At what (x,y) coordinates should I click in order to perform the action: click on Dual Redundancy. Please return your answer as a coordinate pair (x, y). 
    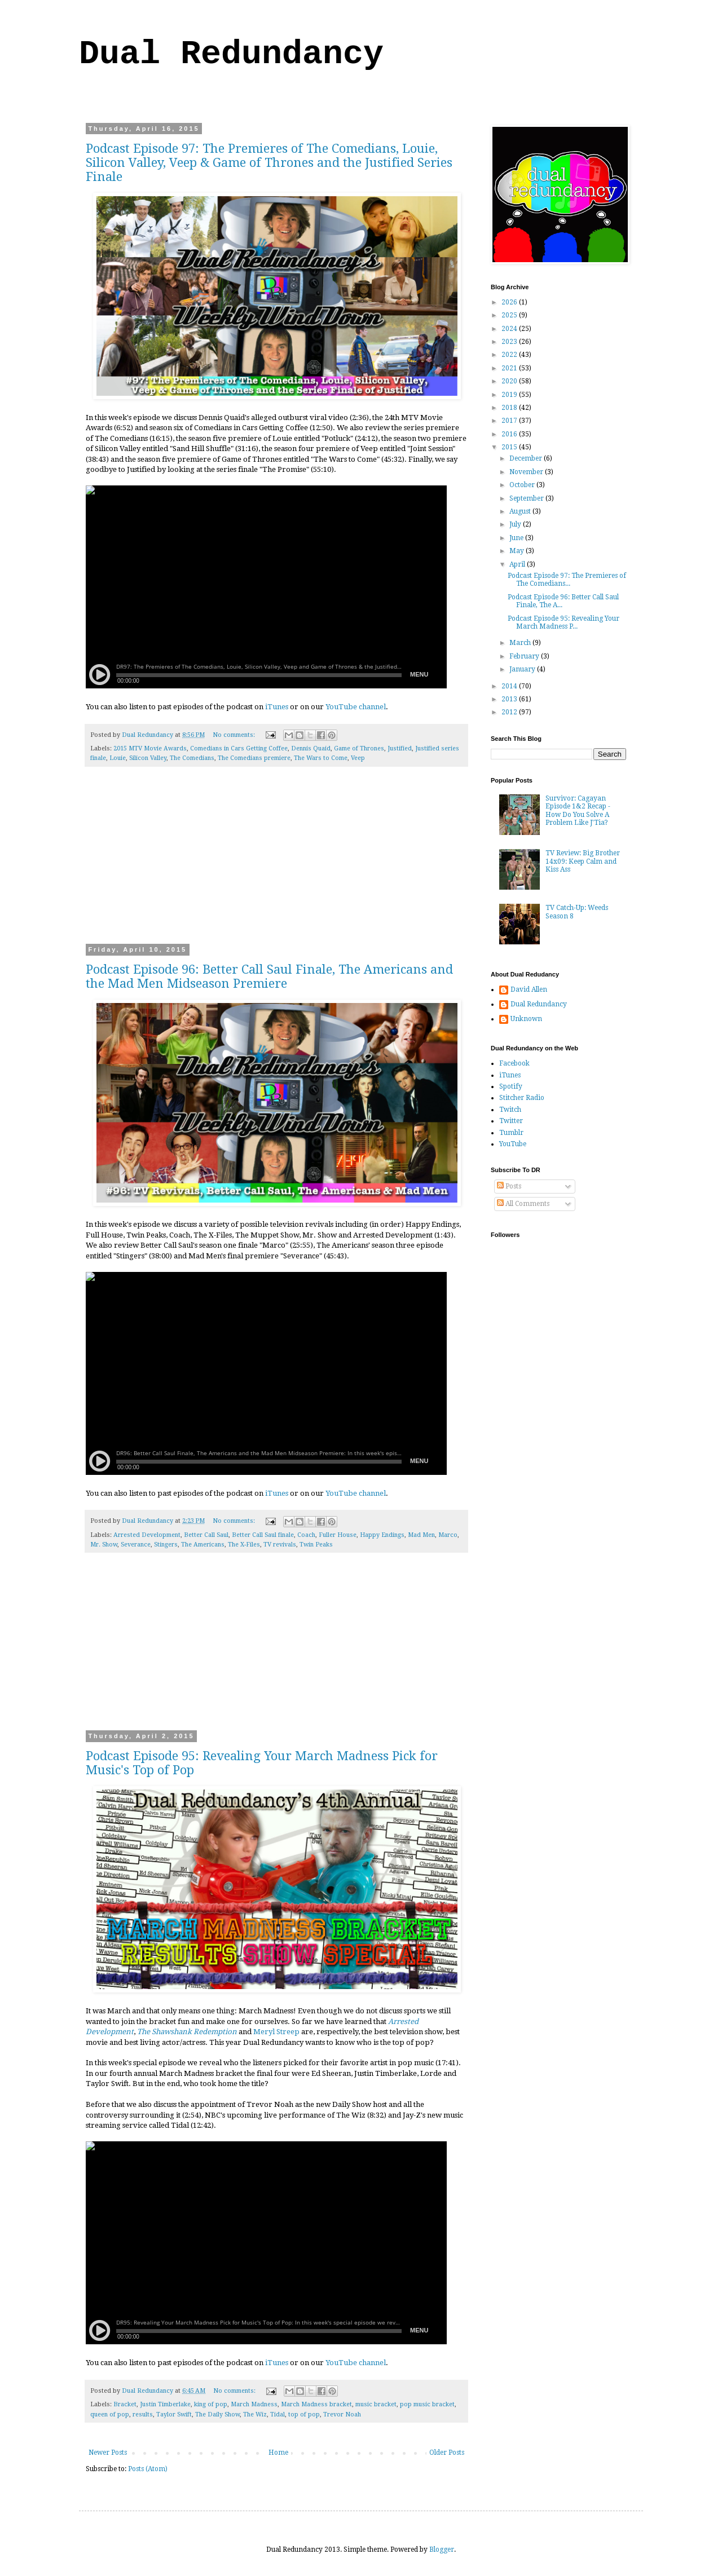
    Looking at the image, I should click on (231, 54).